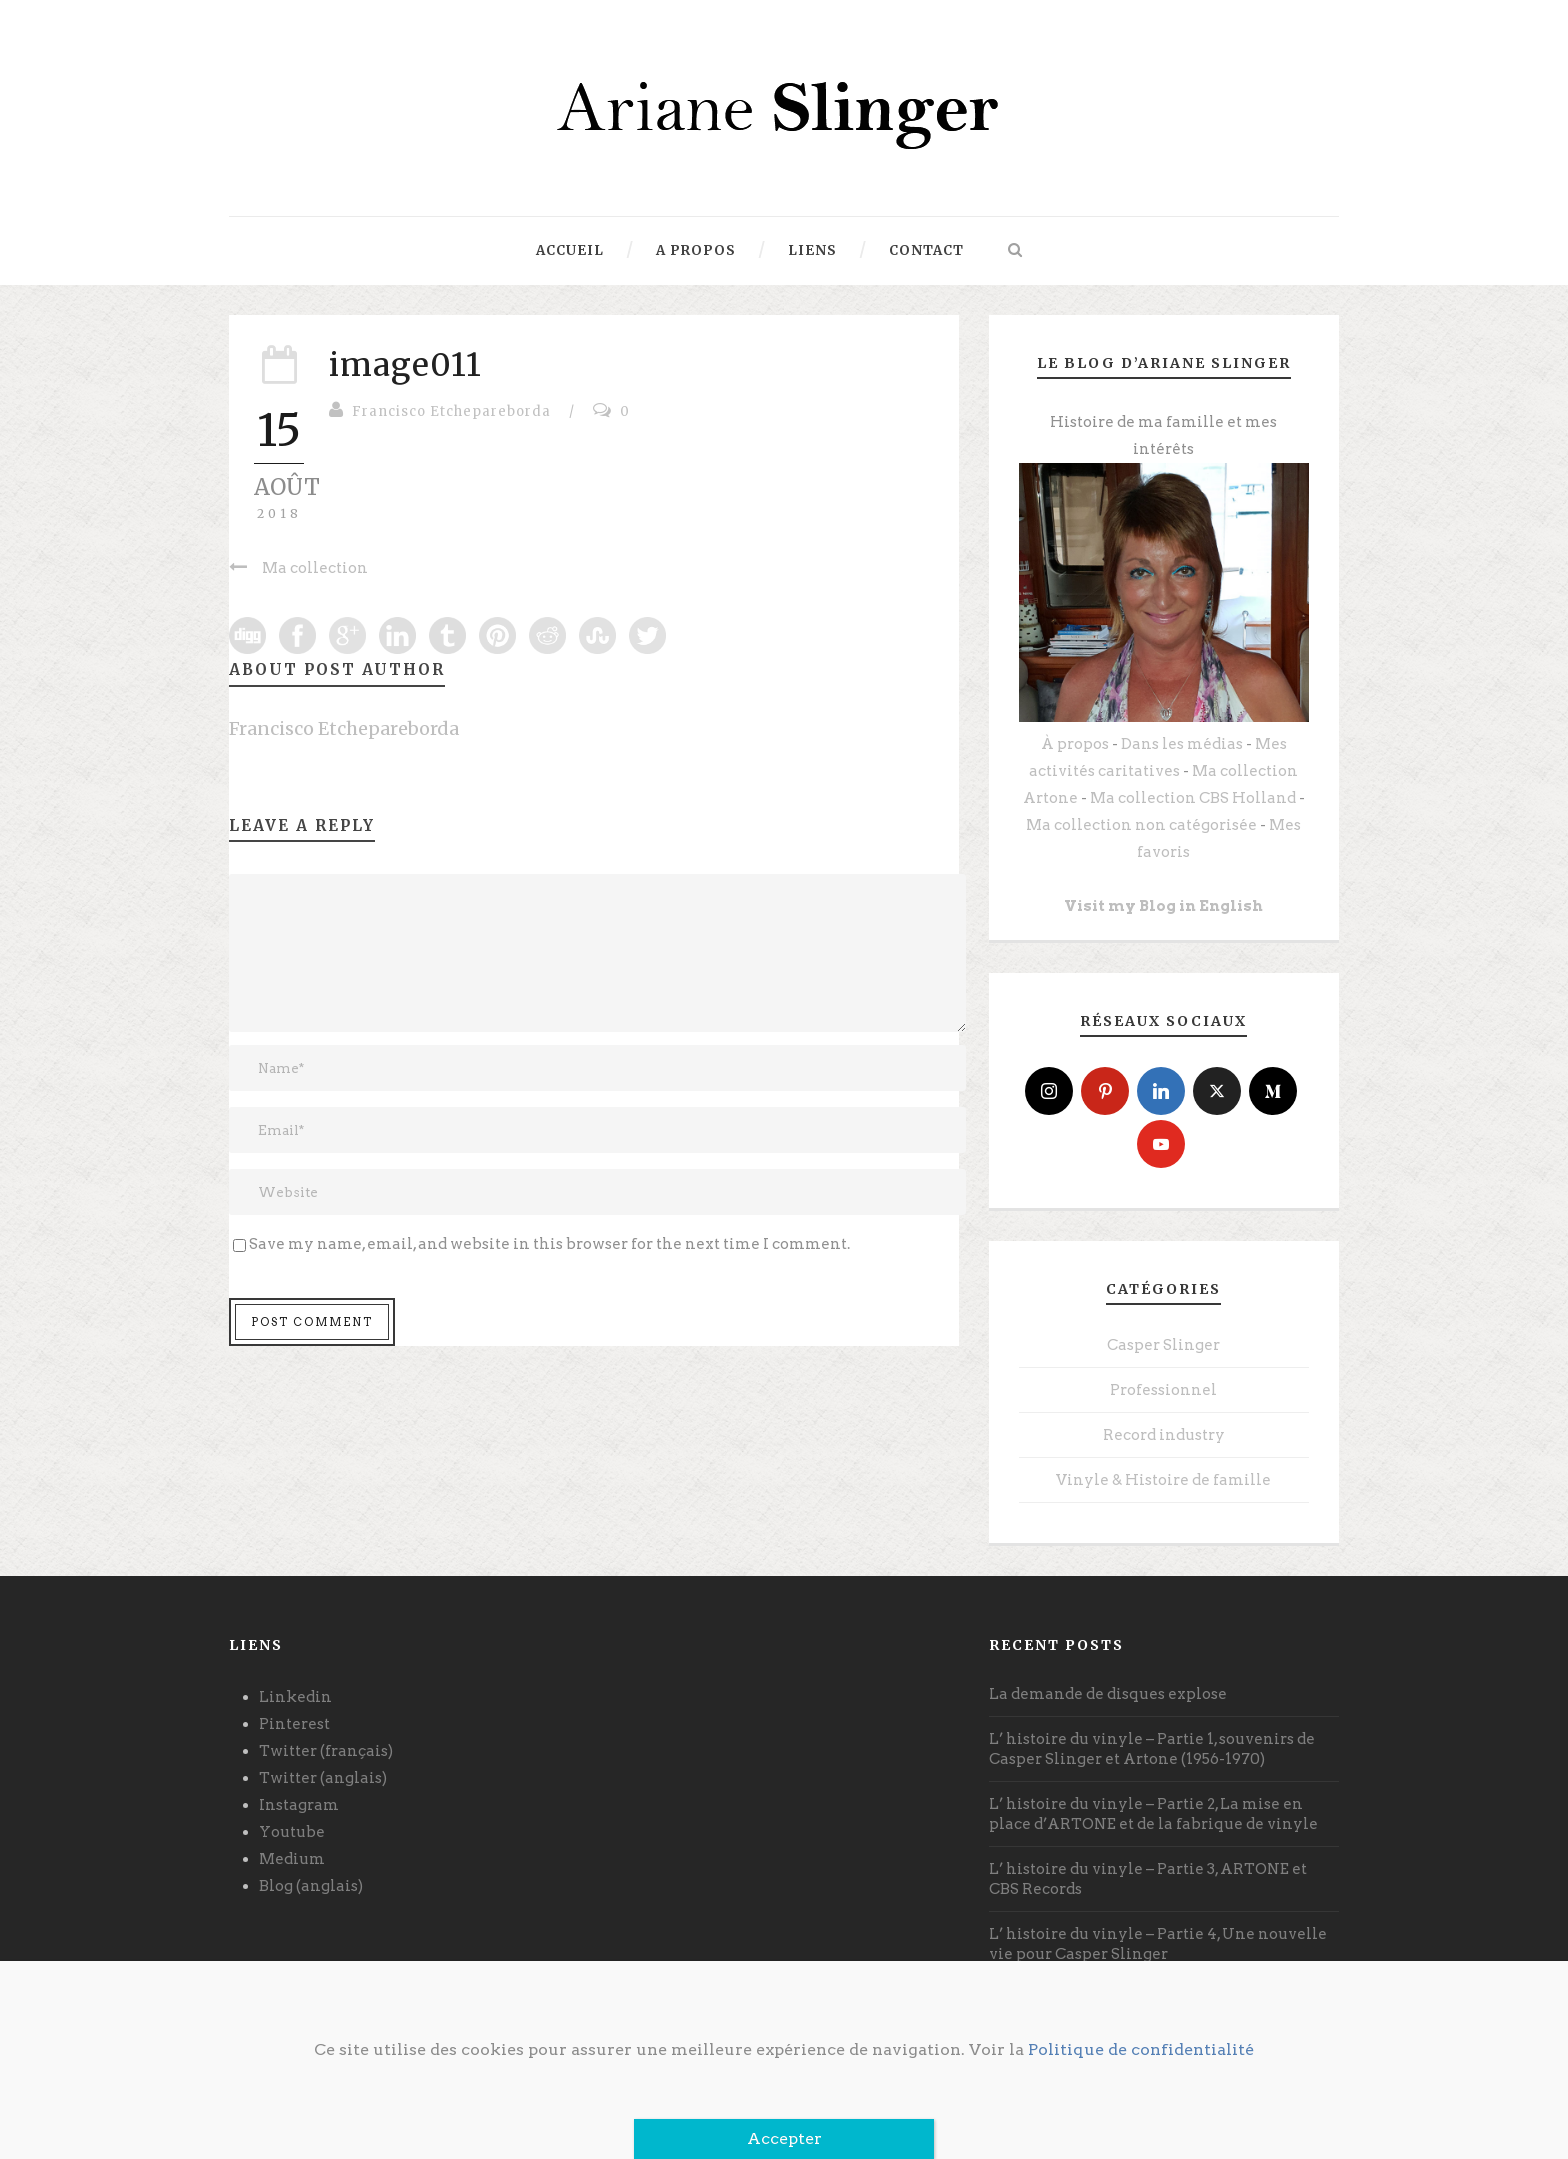 Image resolution: width=1568 pixels, height=2159 pixels. Describe the element at coordinates (1075, 744) in the screenshot. I see `À propos` at that location.